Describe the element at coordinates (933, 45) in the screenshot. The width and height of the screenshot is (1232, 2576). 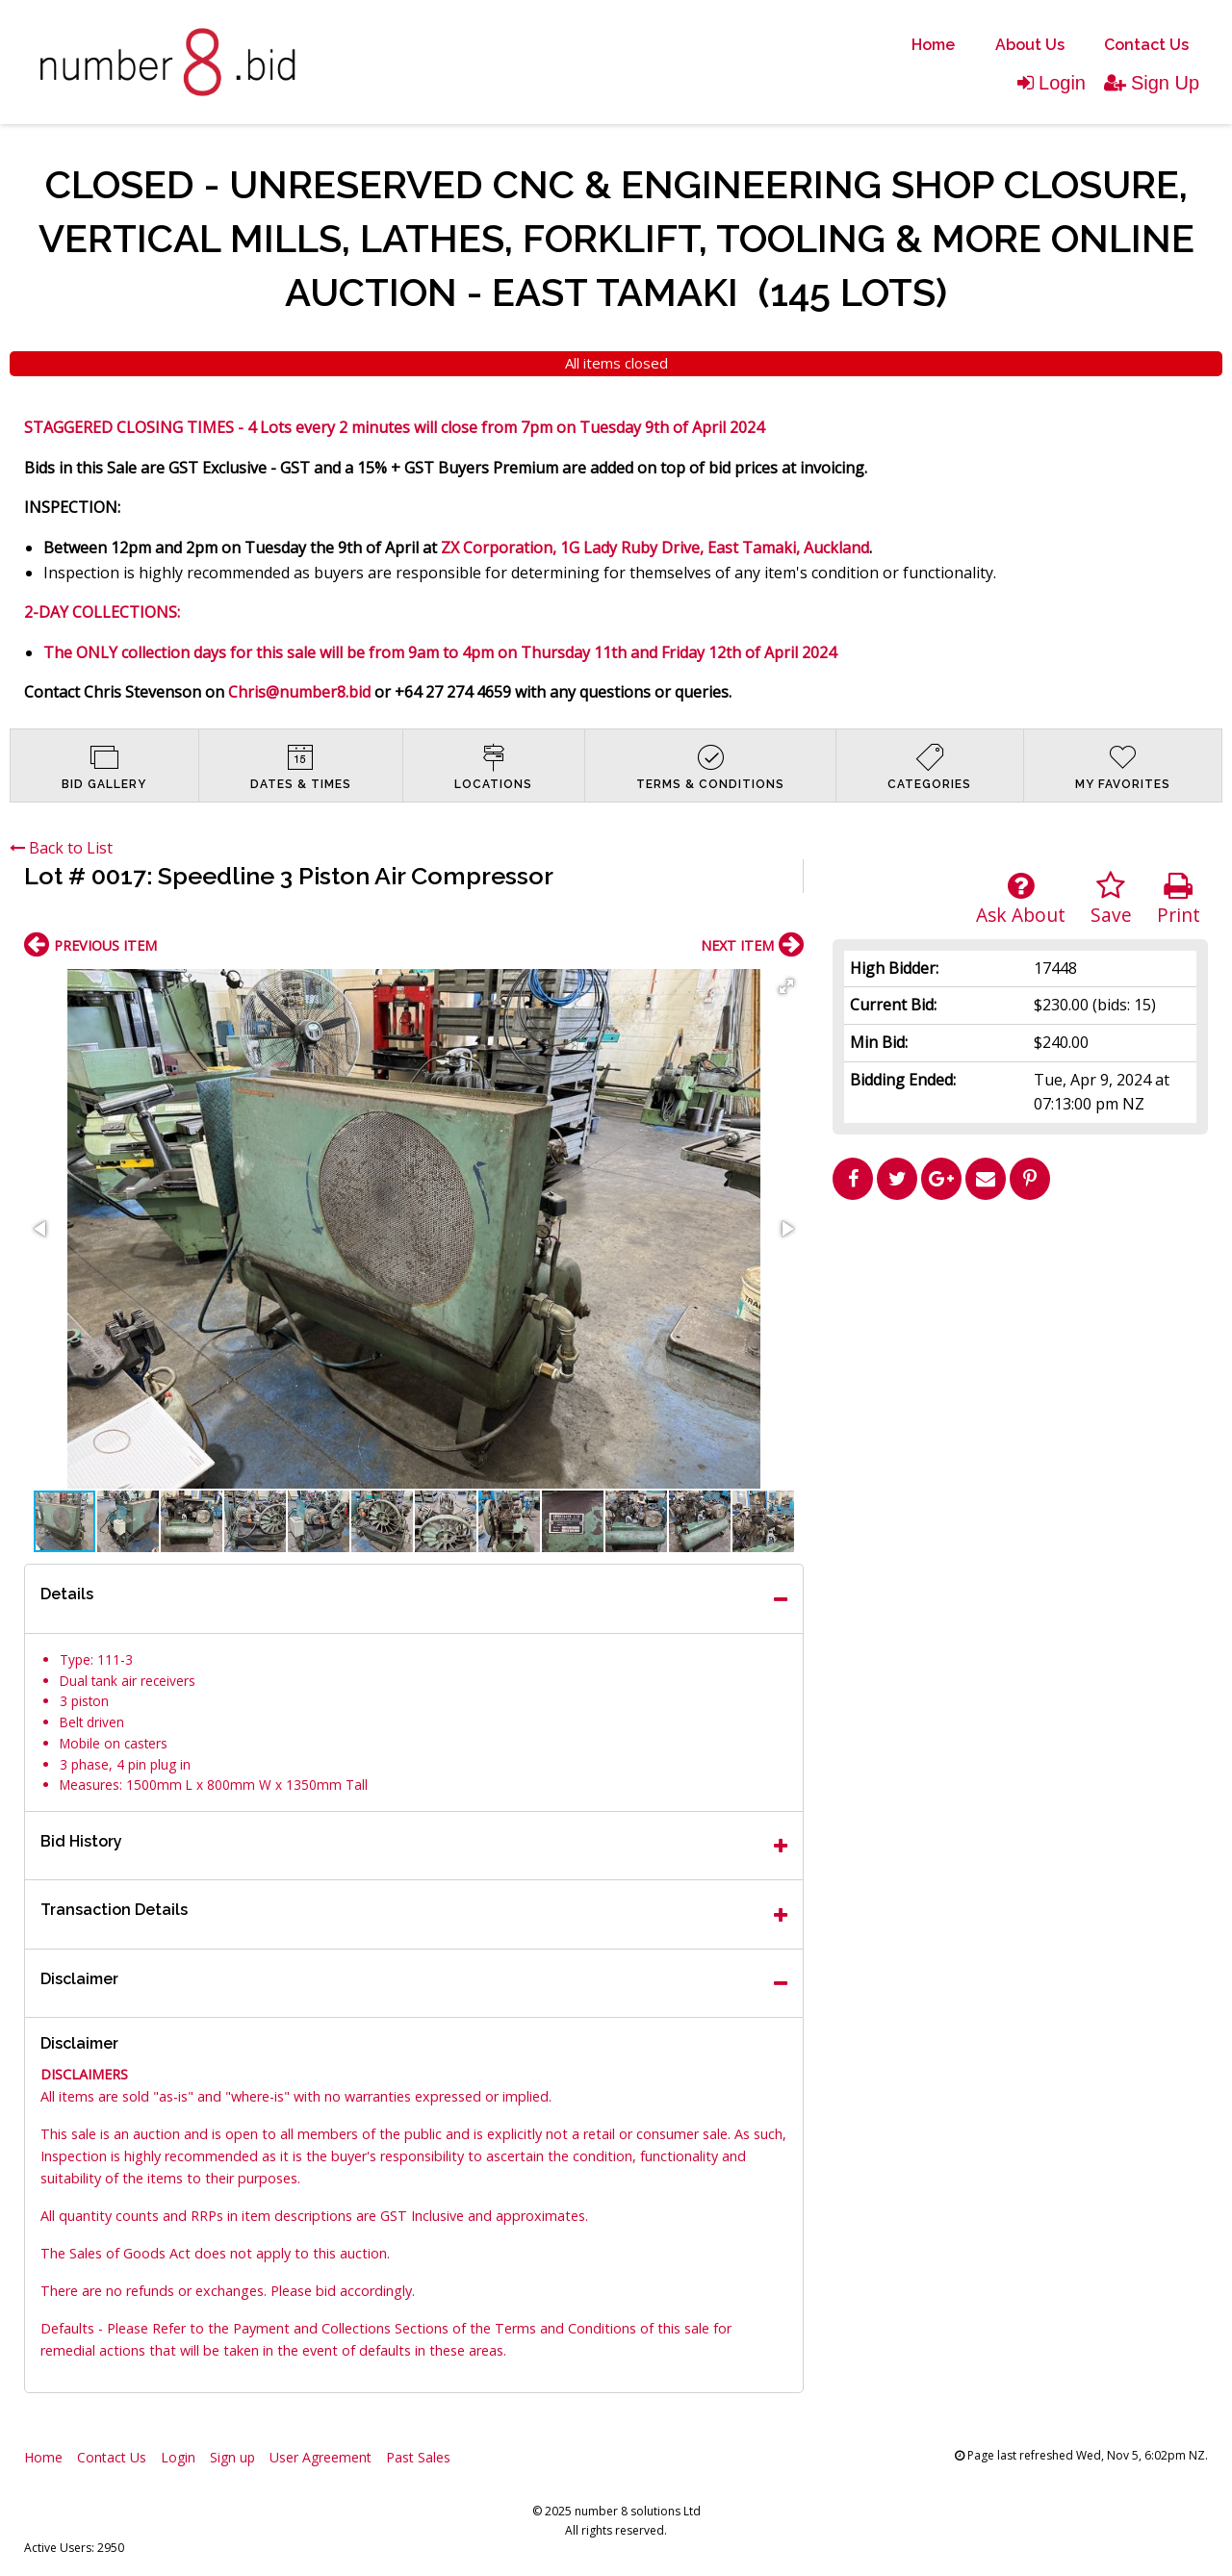
I see `Home` at that location.